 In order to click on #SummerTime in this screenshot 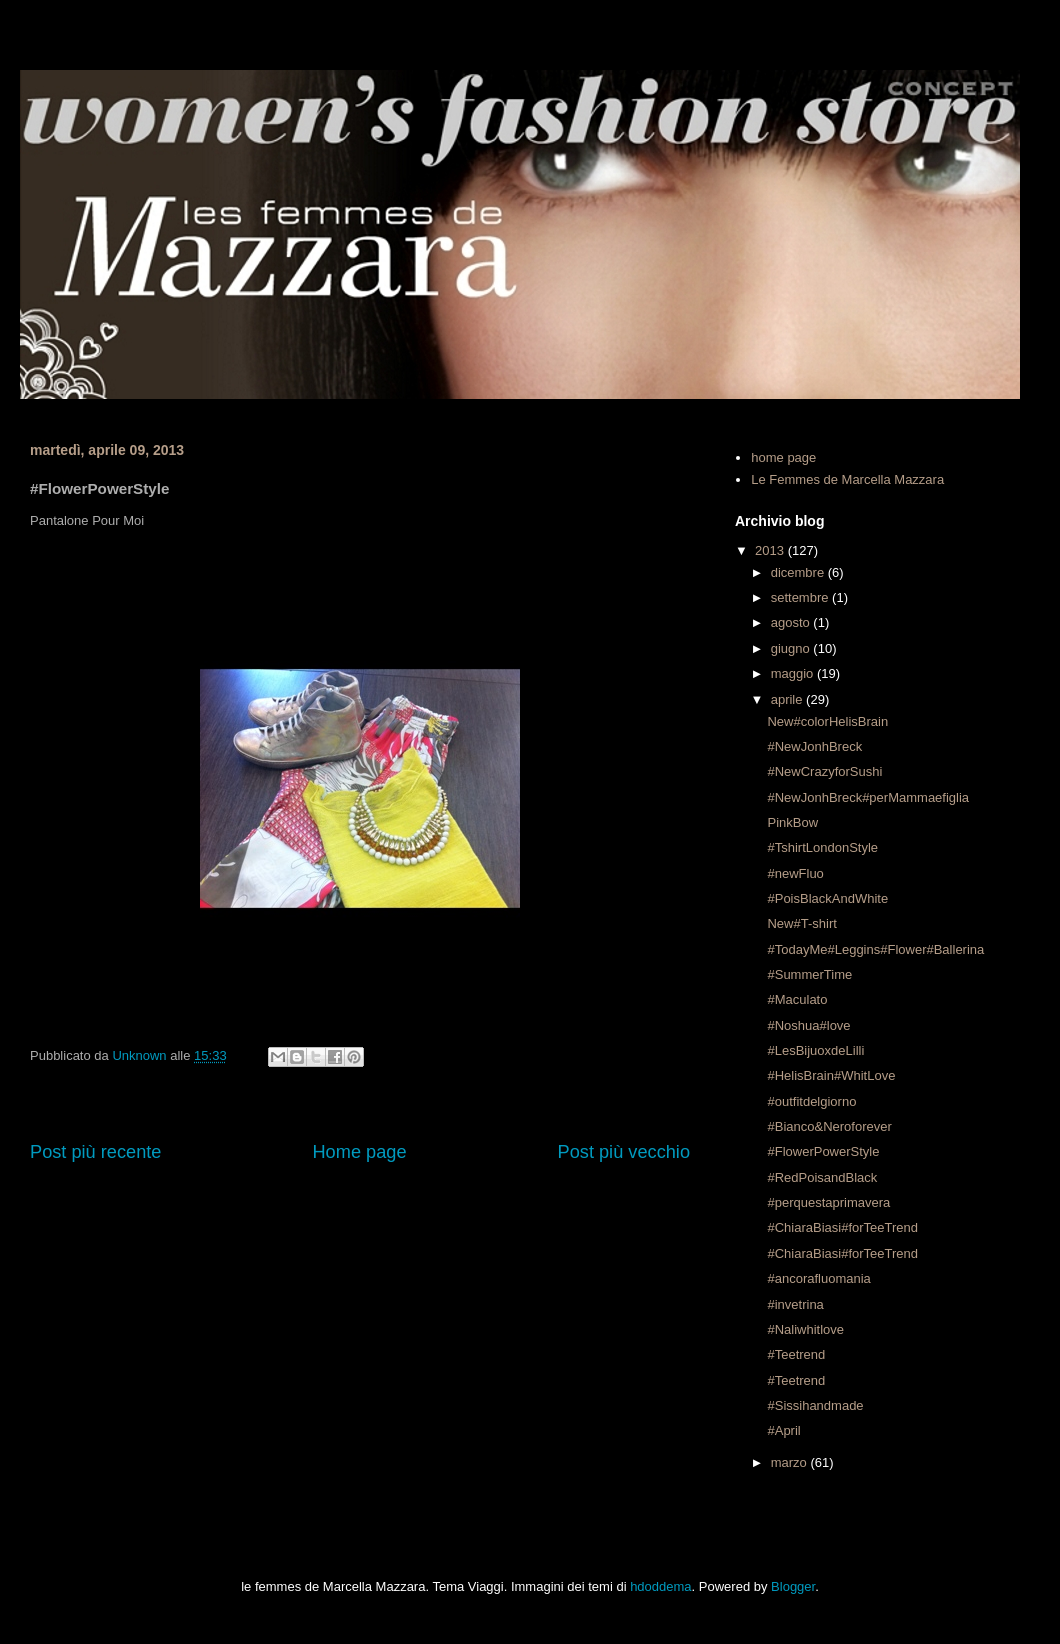, I will do `click(809, 974)`.